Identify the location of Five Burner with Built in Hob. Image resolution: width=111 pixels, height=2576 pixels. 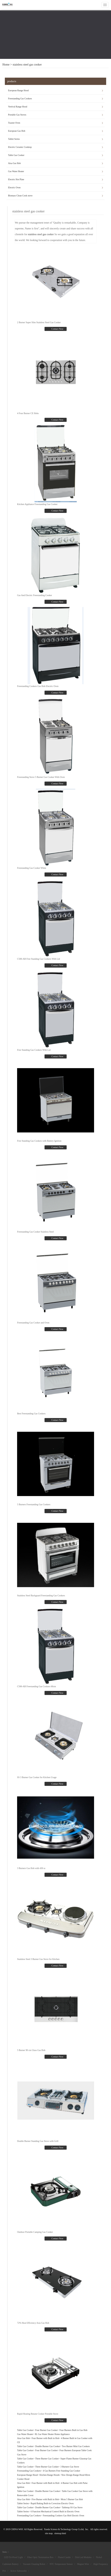
(45, 2499).